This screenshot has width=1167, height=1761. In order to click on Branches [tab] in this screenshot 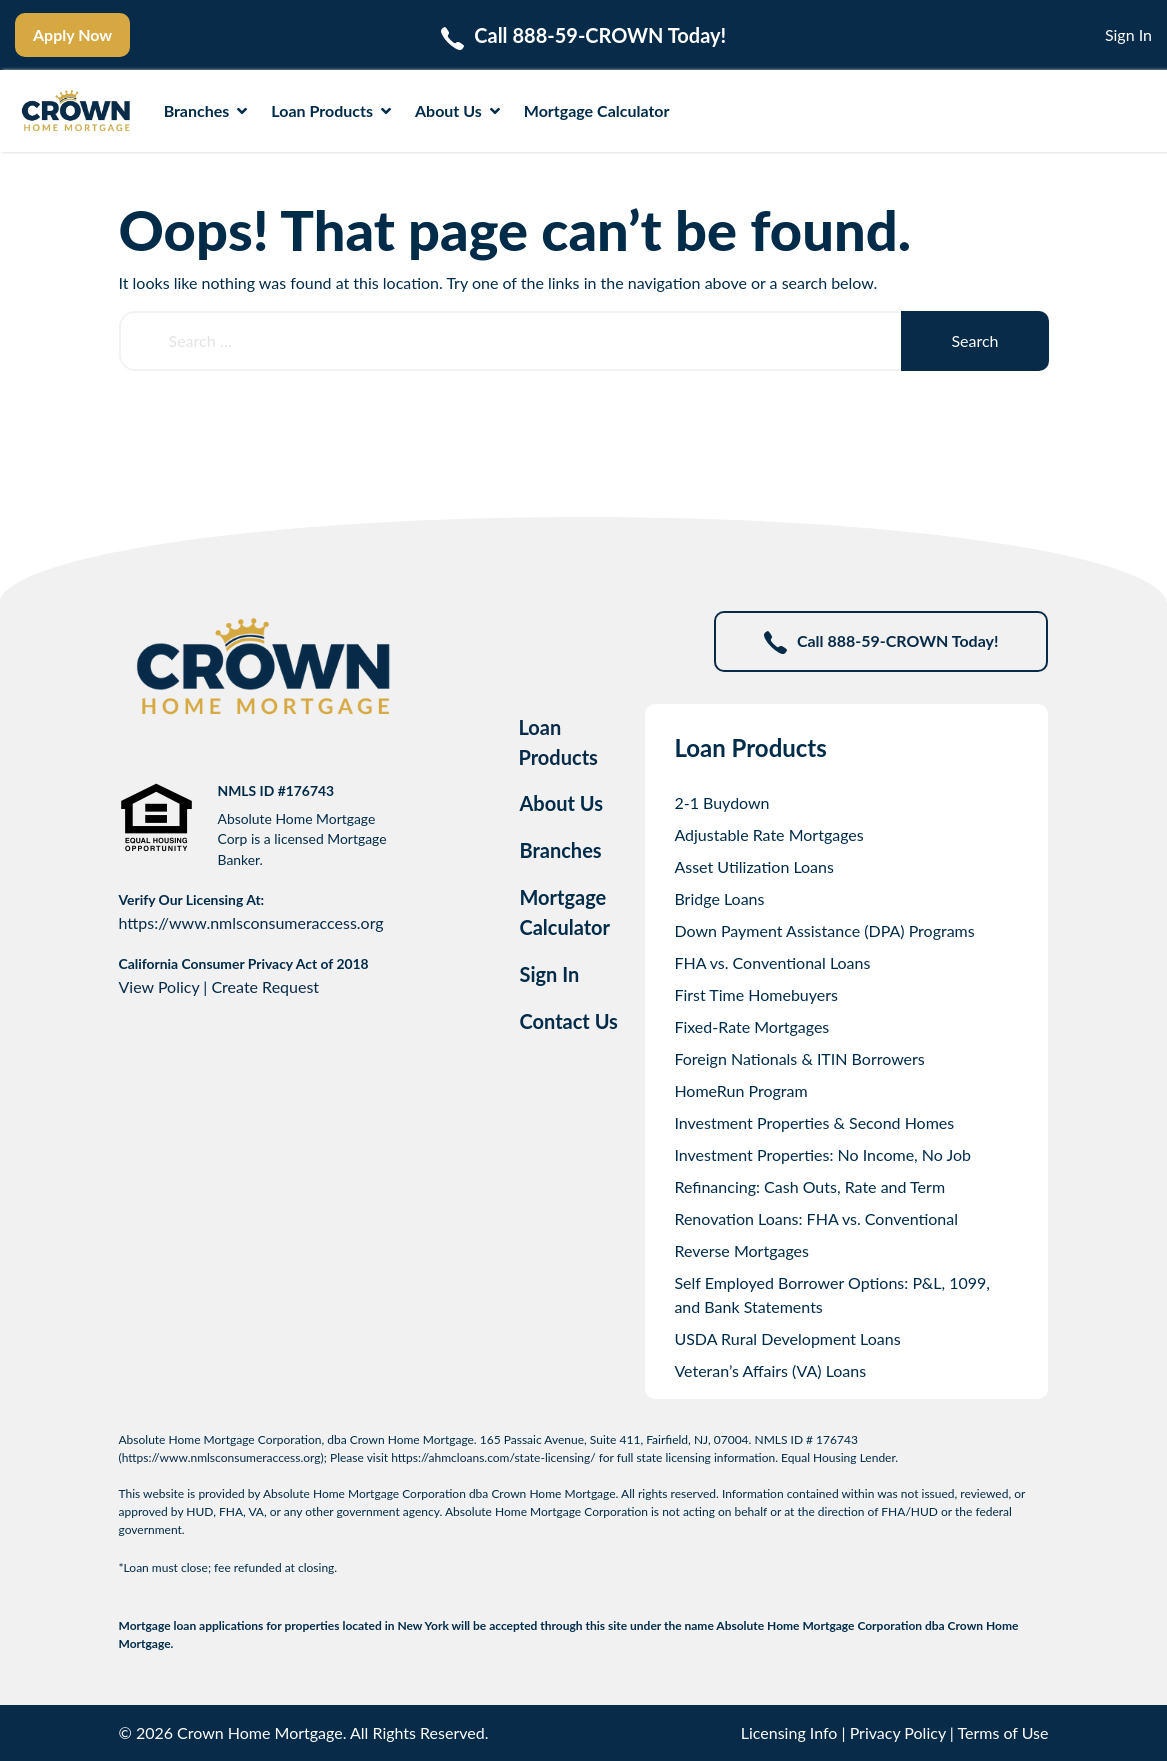, I will do `click(560, 850)`.